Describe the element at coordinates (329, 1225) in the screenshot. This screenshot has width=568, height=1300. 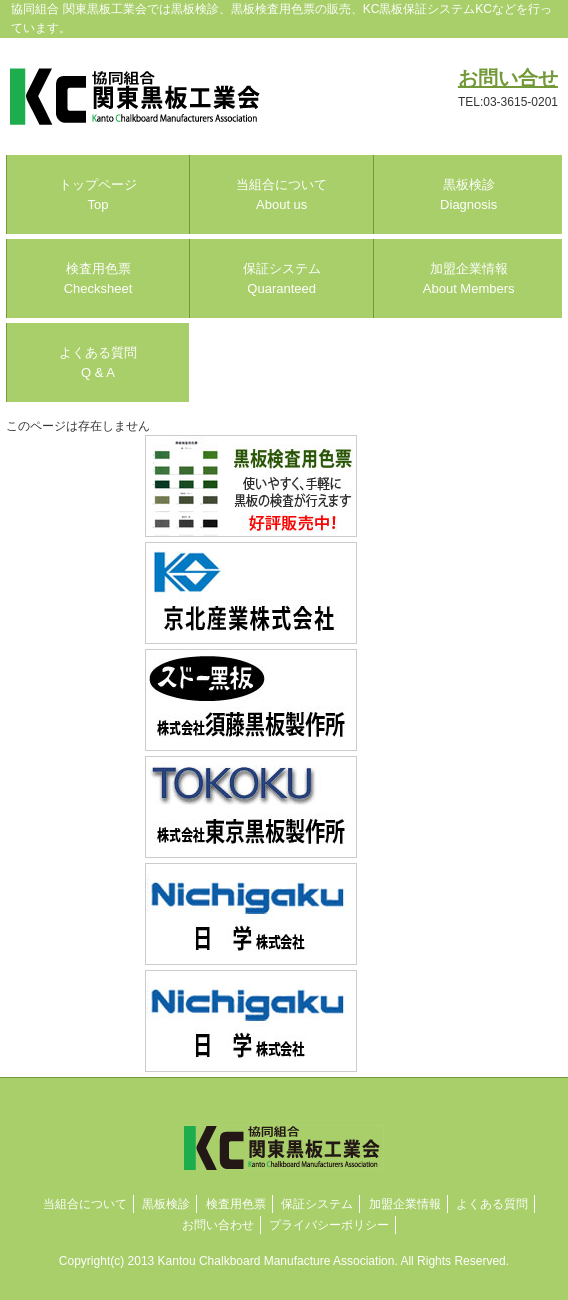
I see `プライバシーポリシー` at that location.